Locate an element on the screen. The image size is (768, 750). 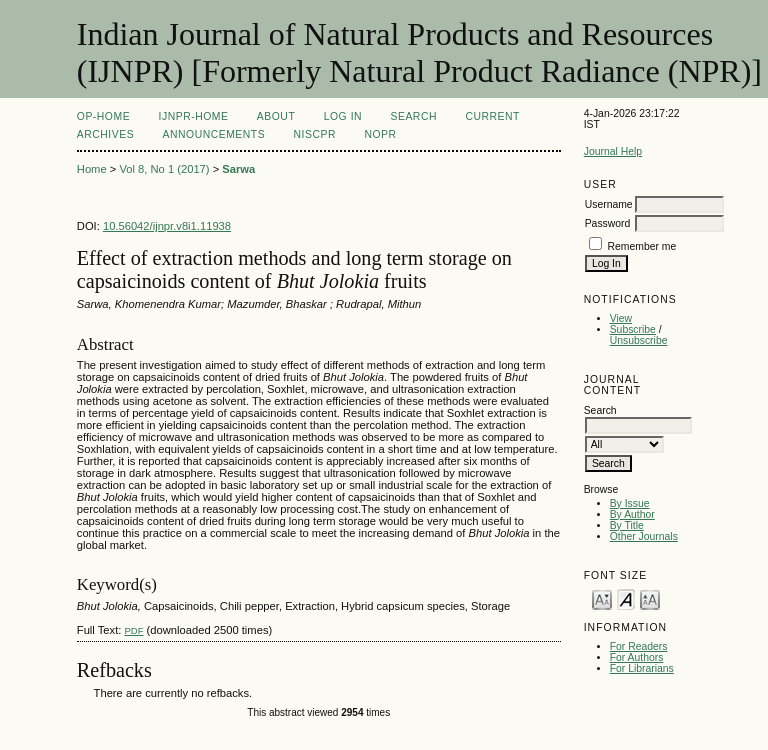
Journal Help is located at coordinates (613, 151).